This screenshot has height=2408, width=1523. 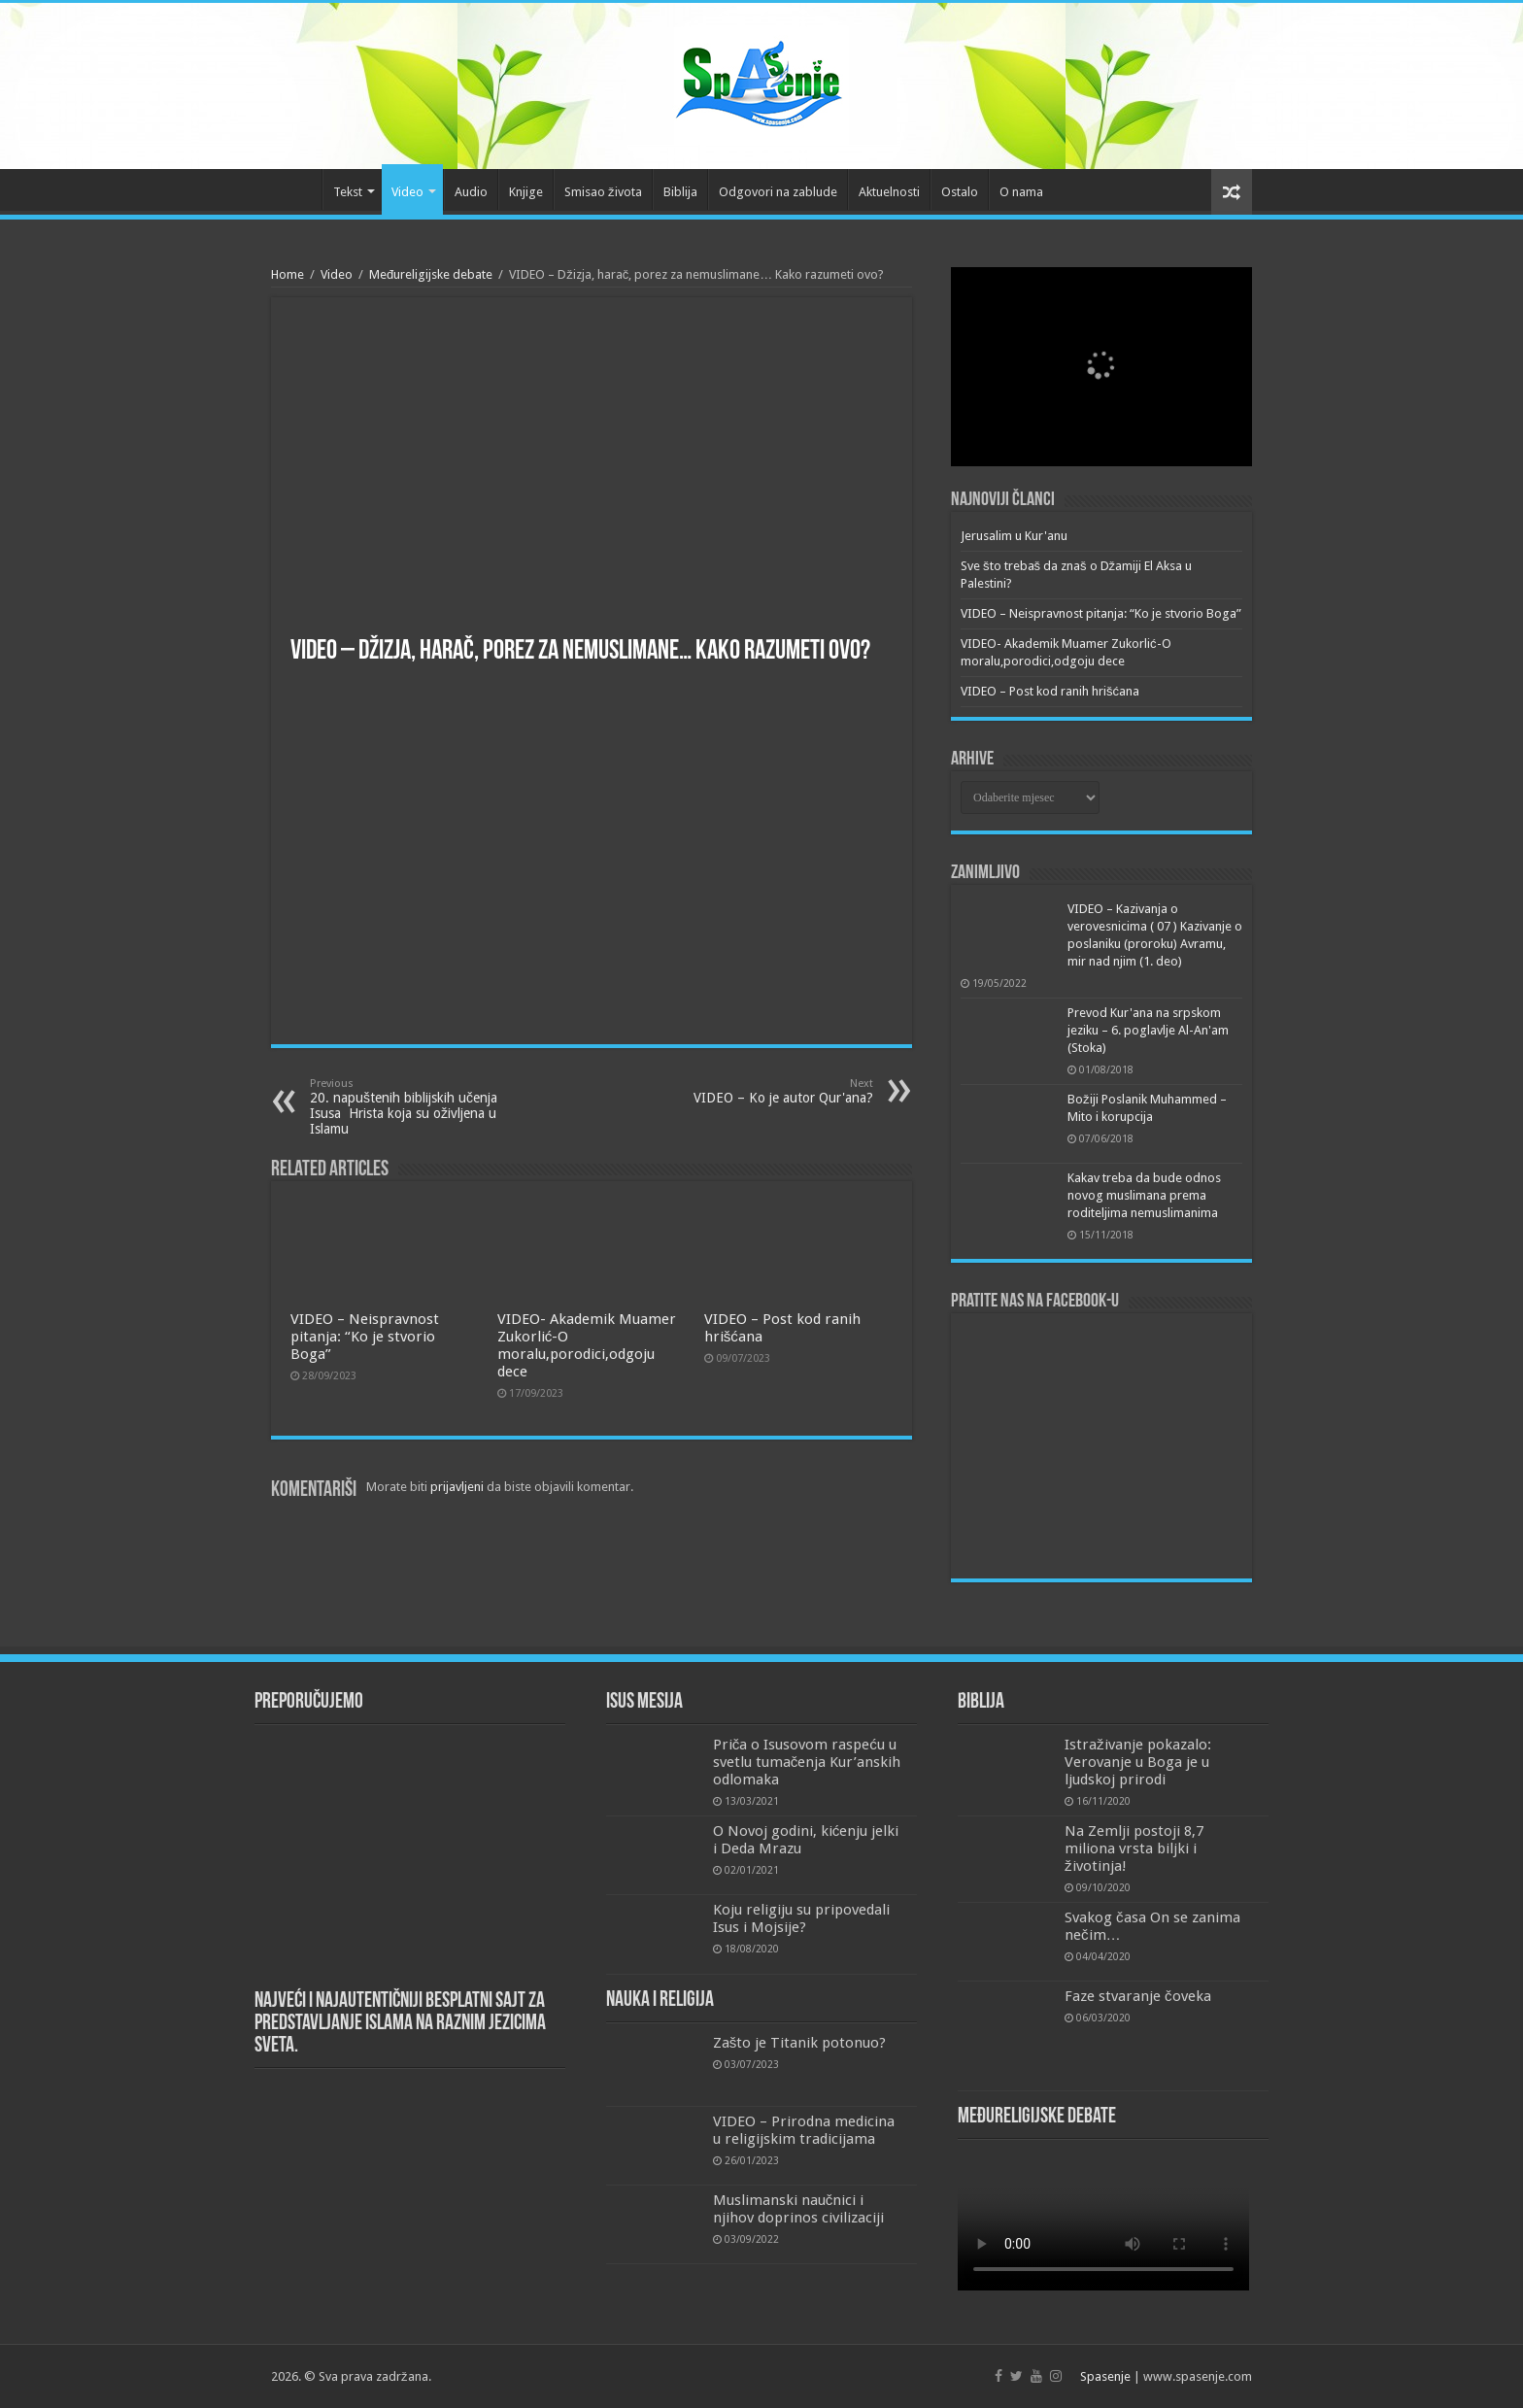 I want to click on Smisao života, so click(x=603, y=192).